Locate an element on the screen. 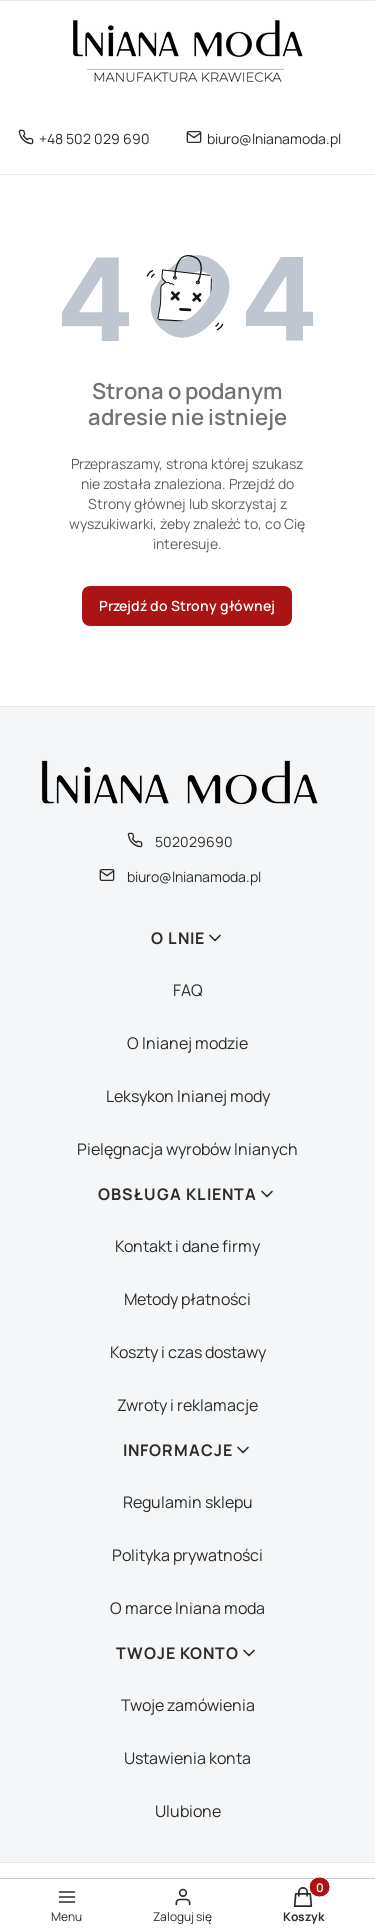 The image size is (375, 1931). Ustawienia konta is located at coordinates (187, 1758).